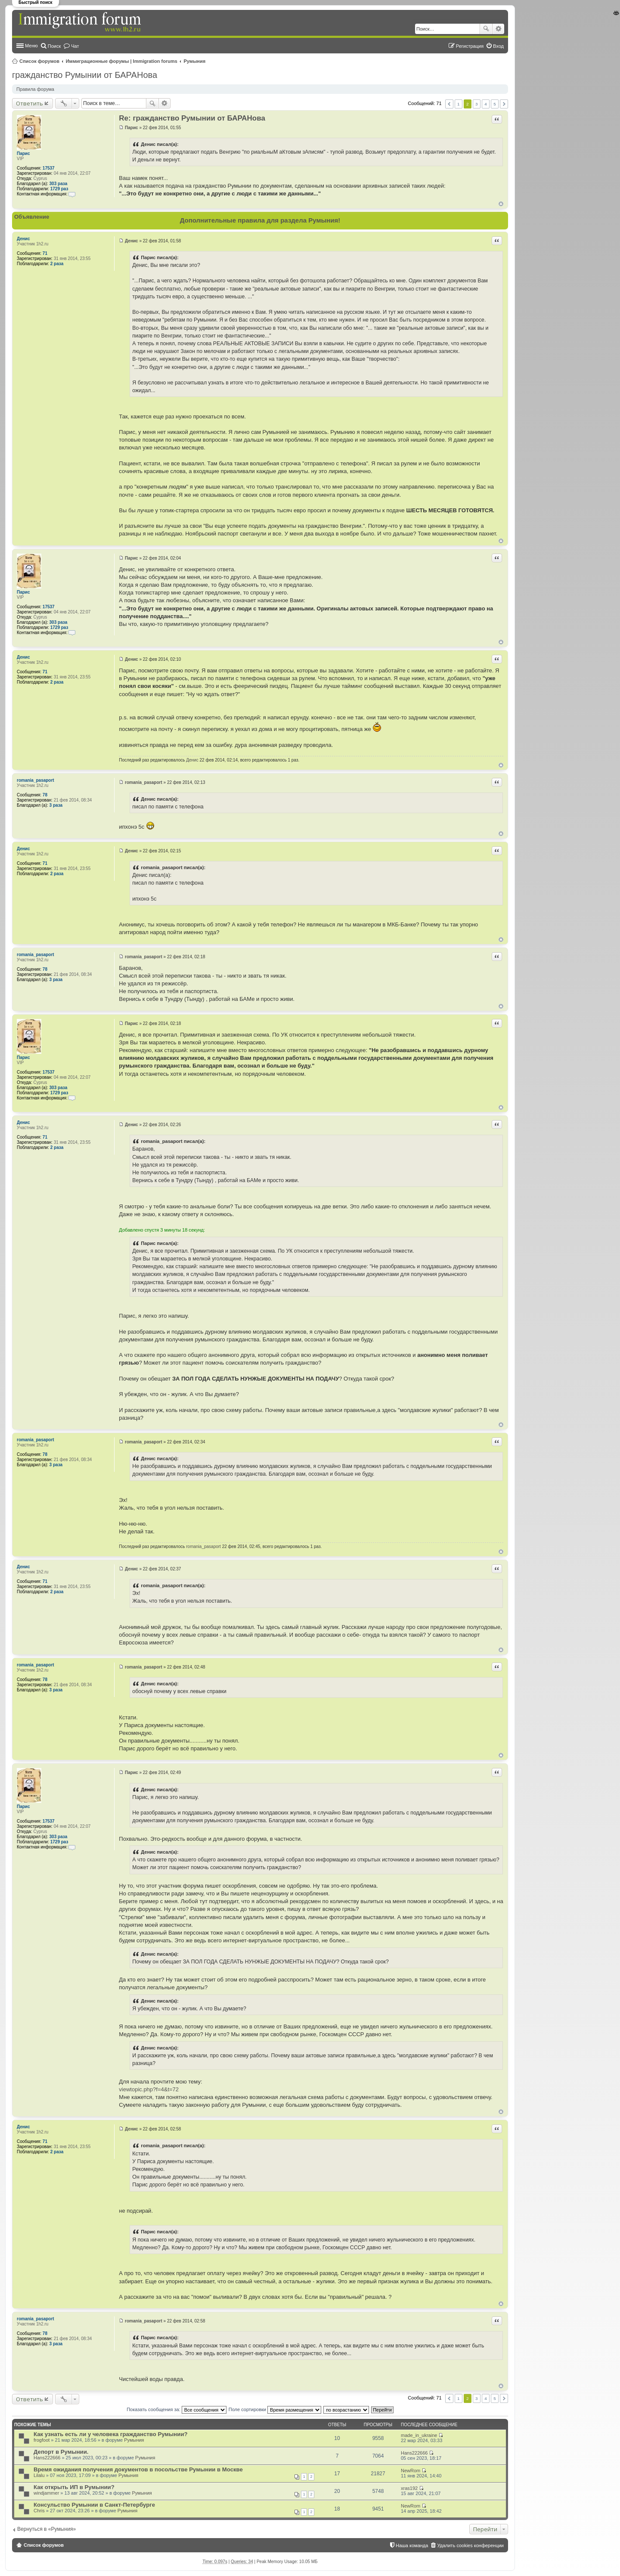 The image size is (620, 2576). I want to click on Регистрация [menuitem], so click(470, 46).